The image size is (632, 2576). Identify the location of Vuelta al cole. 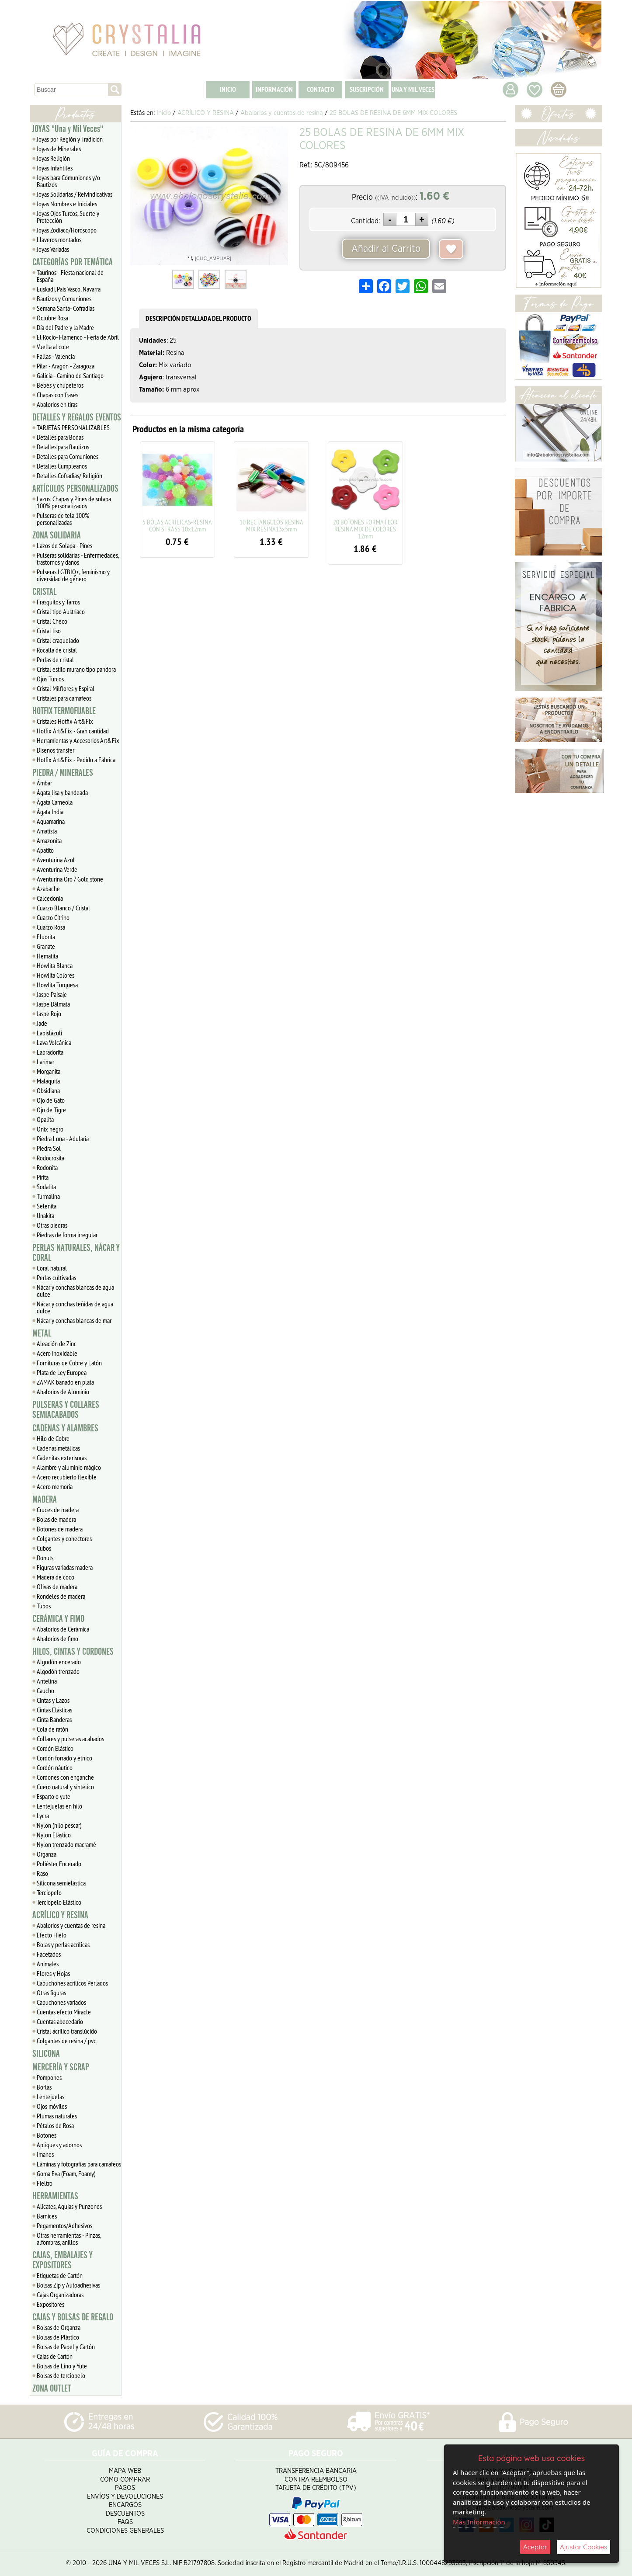
(53, 346).